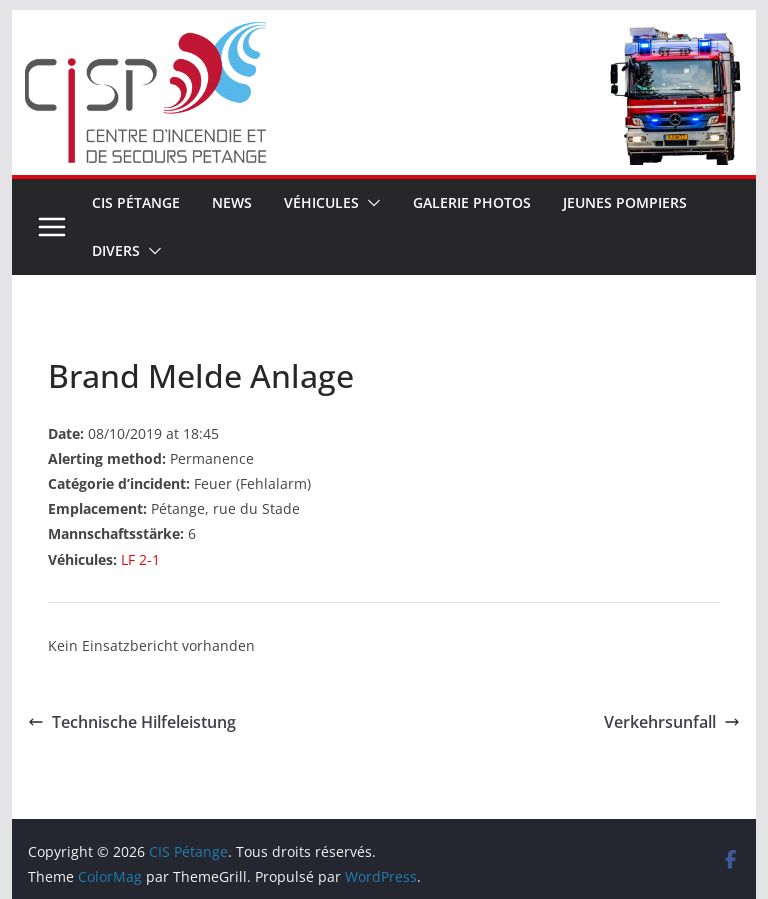 The width and height of the screenshot is (768, 899). I want to click on CIS Pétange, so click(136, 202).